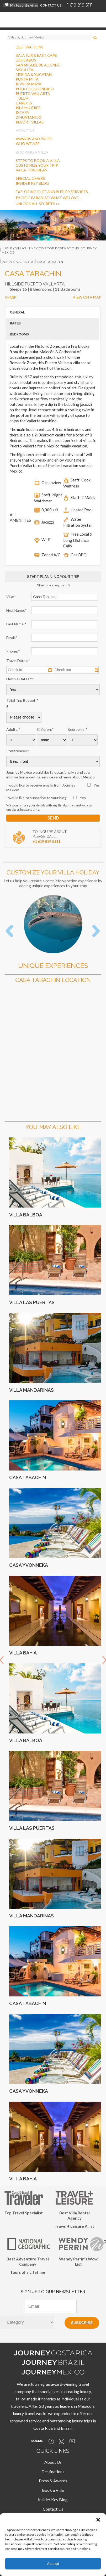  I want to click on Pacific Paradise: What We Love…, so click(48, 197).